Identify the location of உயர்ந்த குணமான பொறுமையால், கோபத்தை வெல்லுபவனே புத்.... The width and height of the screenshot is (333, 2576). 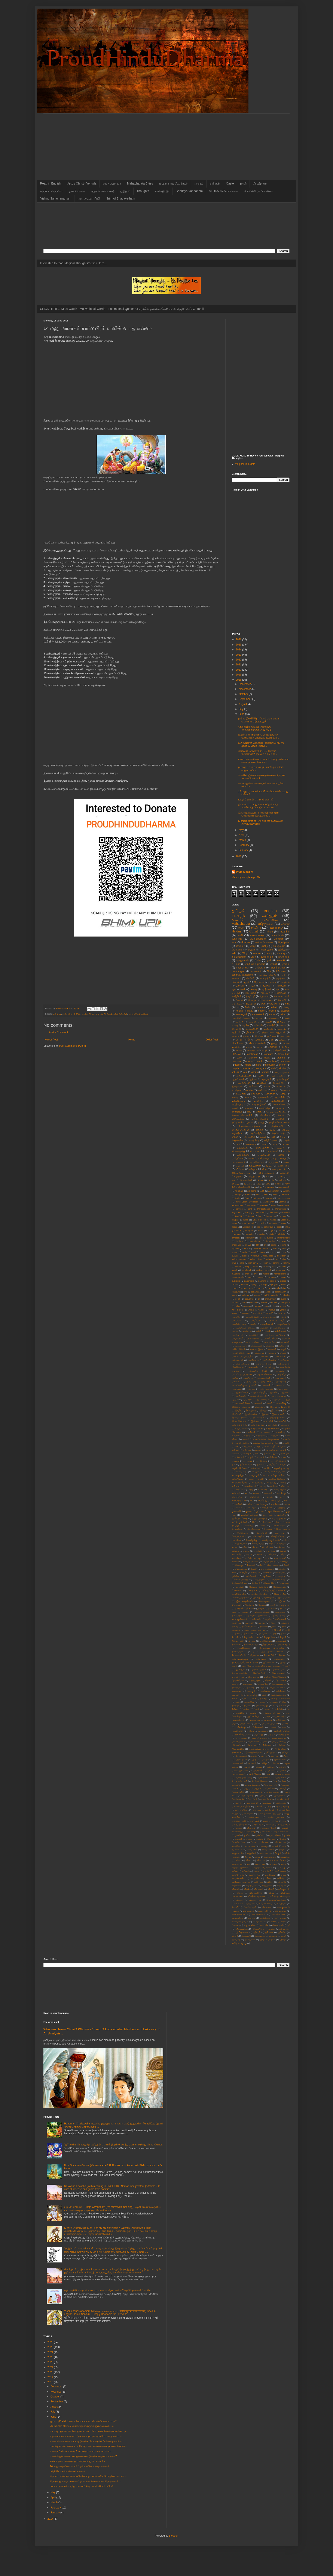
(258, 736).